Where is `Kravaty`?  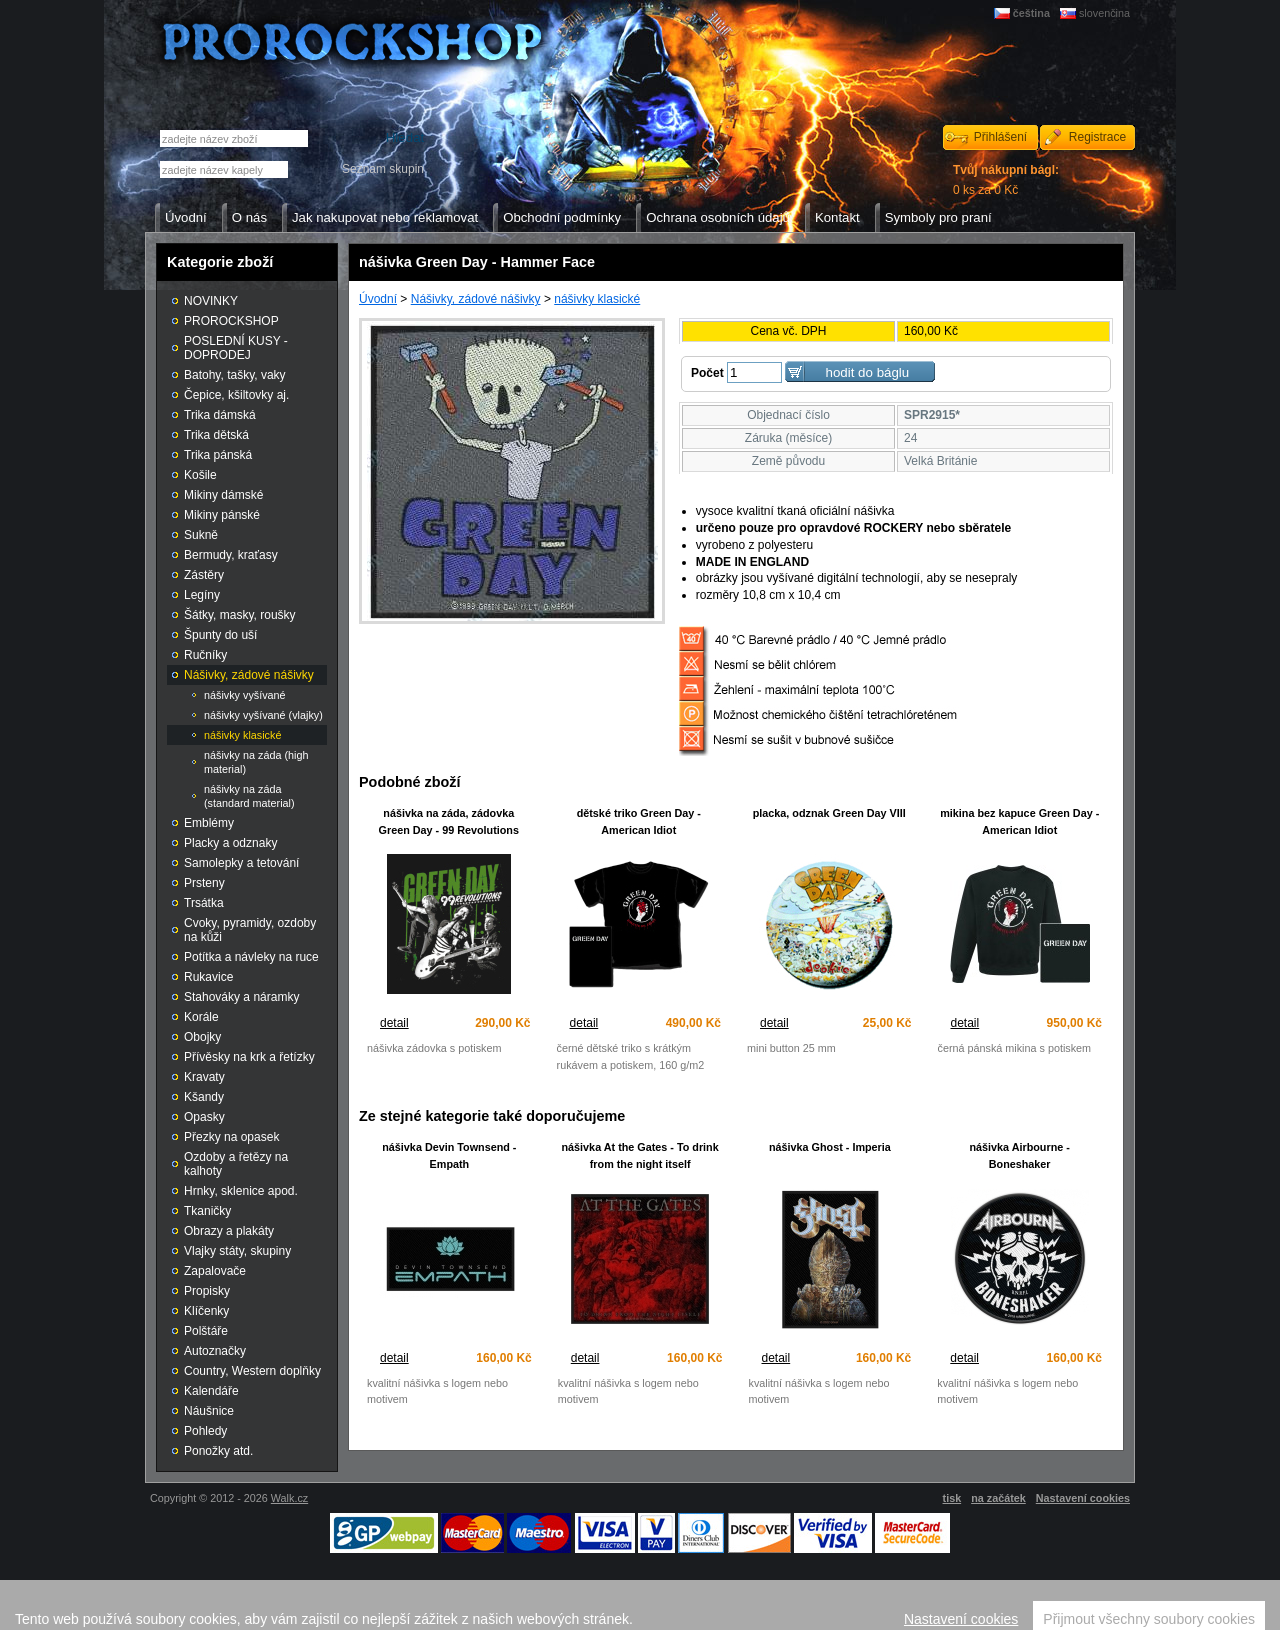
Kravaty is located at coordinates (204, 1077).